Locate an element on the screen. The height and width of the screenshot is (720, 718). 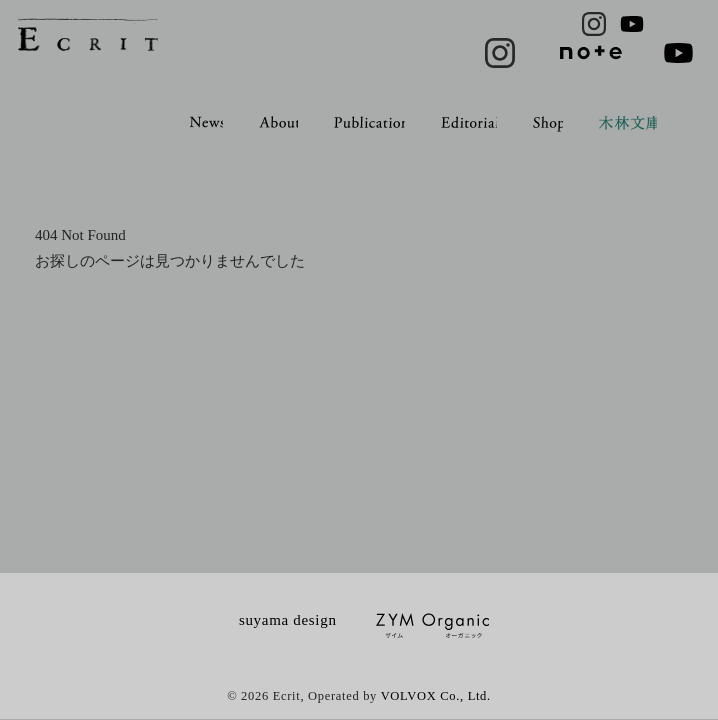
Editorial is located at coordinates (470, 122).